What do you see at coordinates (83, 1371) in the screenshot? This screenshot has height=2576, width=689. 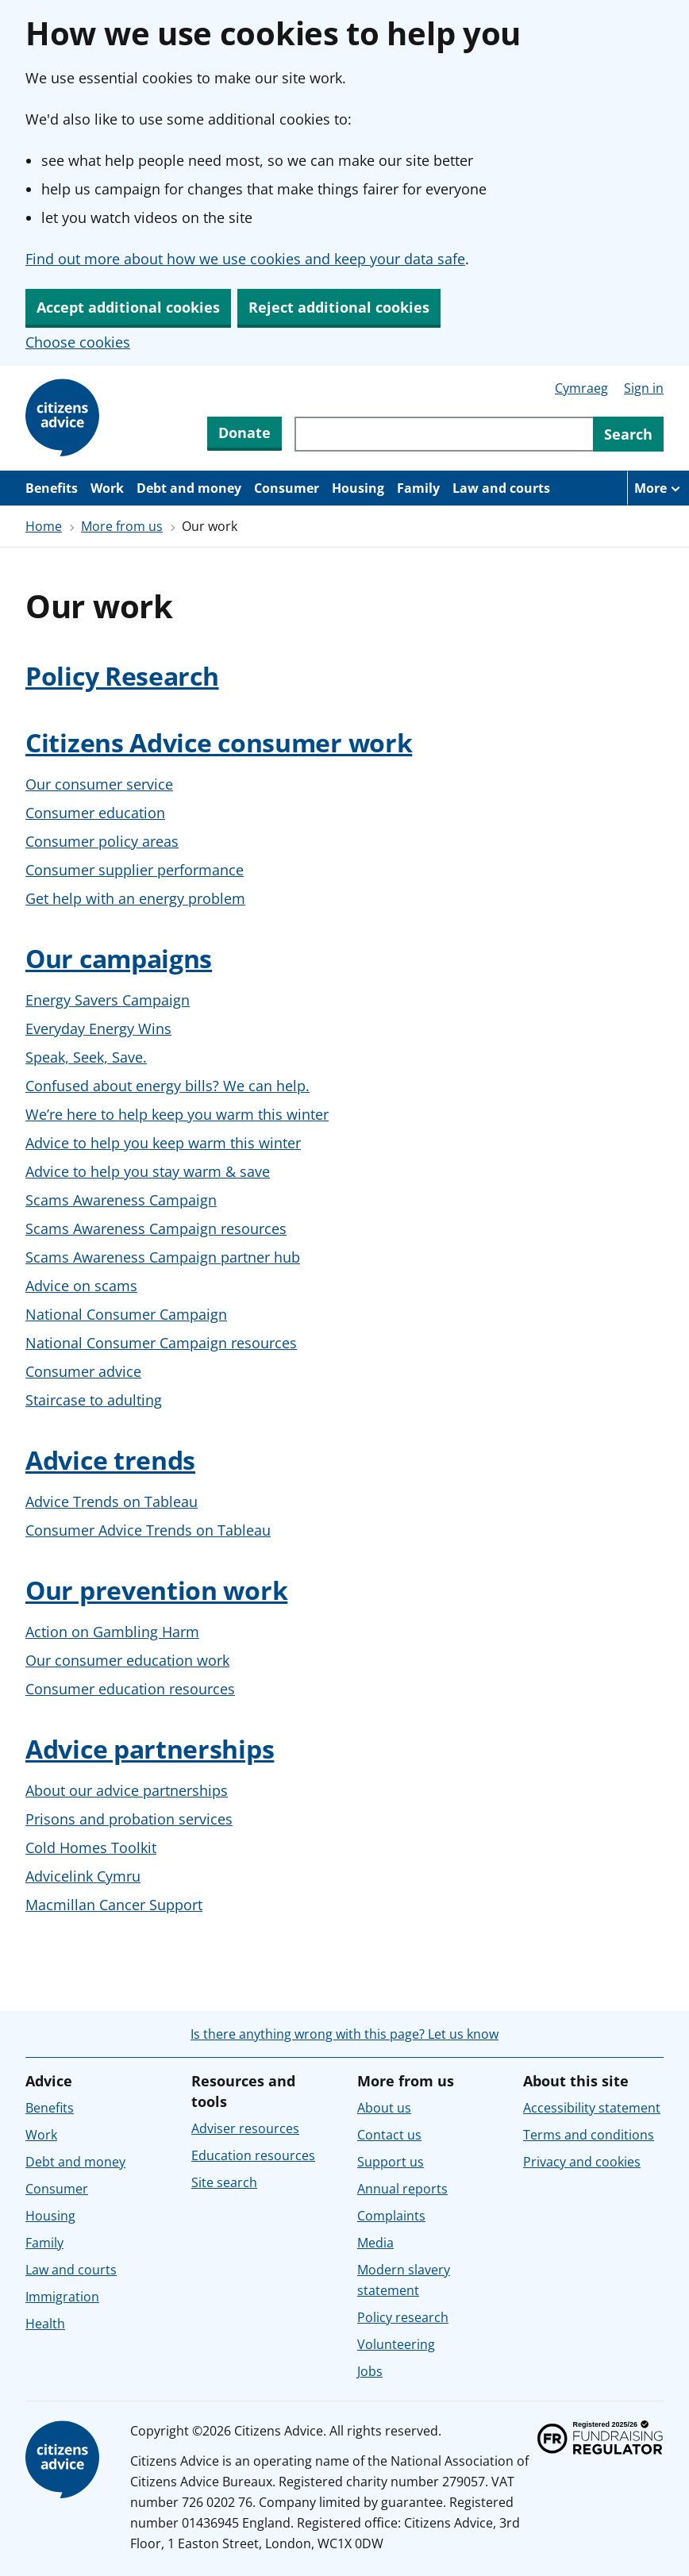 I see `Consumer advice` at bounding box center [83, 1371].